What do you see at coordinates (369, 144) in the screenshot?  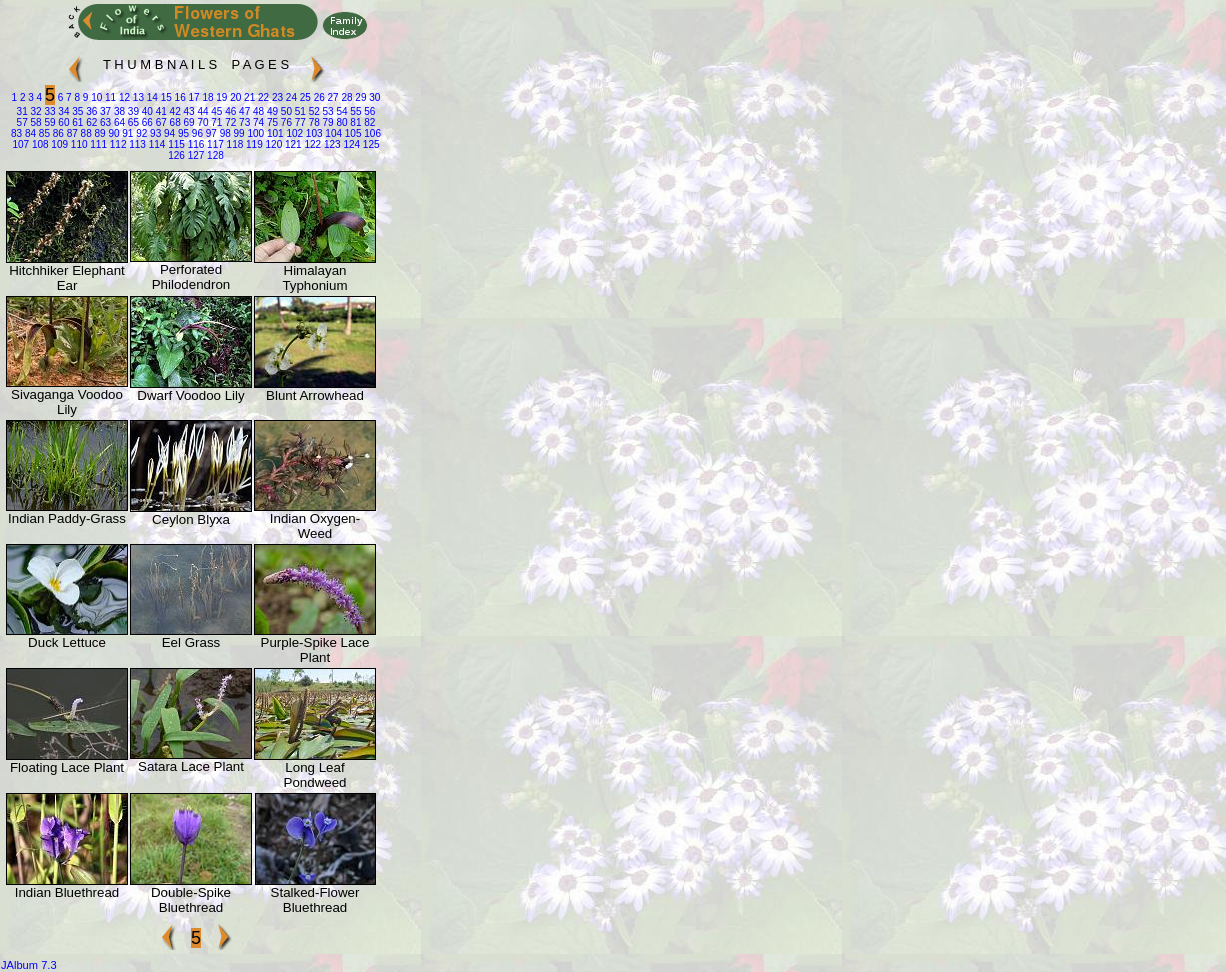 I see `125` at bounding box center [369, 144].